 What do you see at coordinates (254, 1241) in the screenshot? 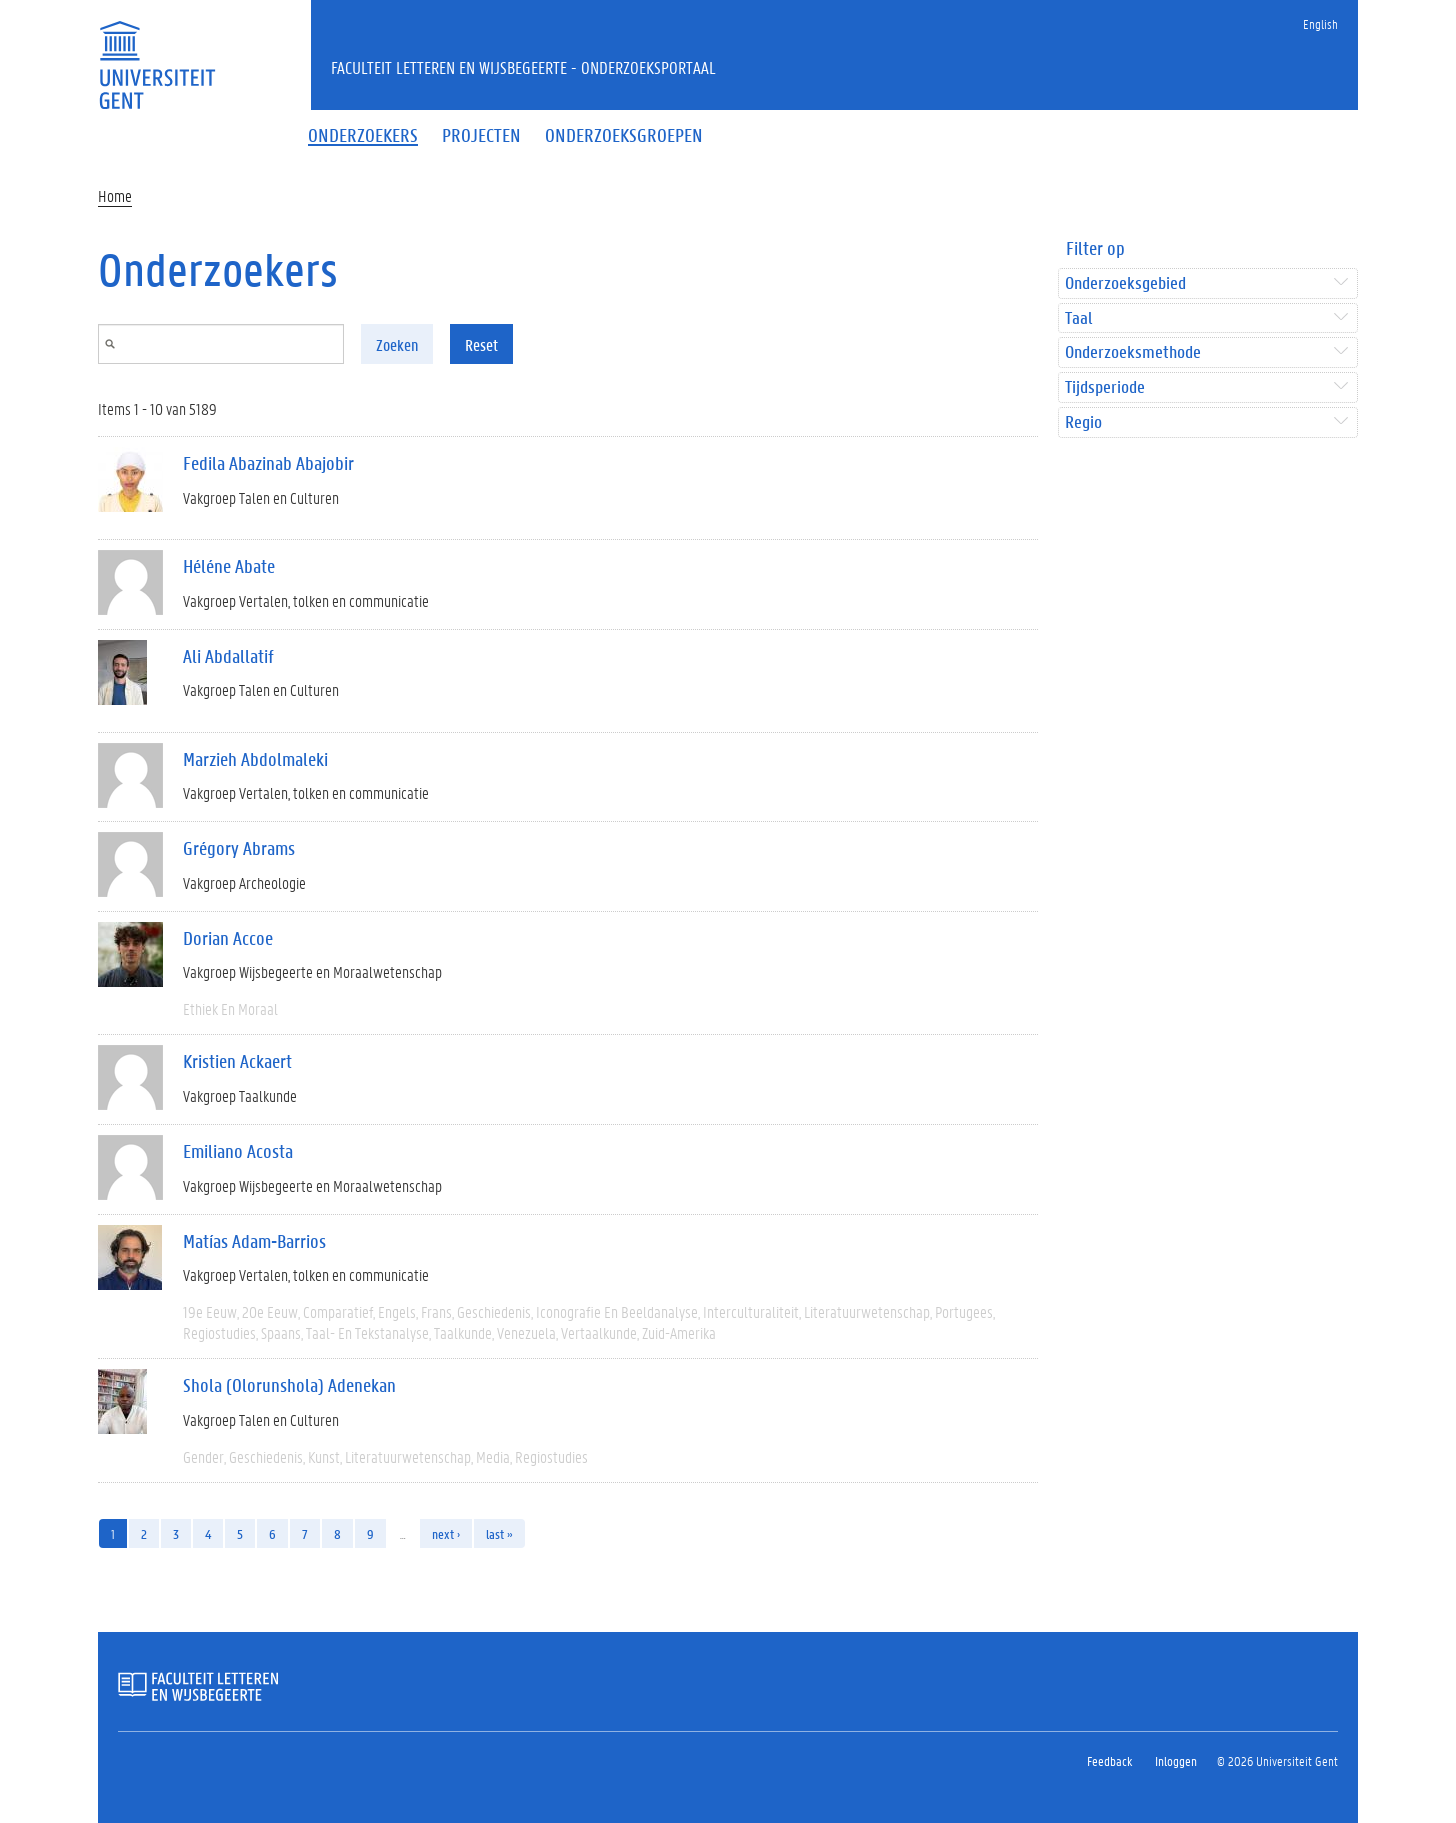
I see `Matías Adam-Barrios` at bounding box center [254, 1241].